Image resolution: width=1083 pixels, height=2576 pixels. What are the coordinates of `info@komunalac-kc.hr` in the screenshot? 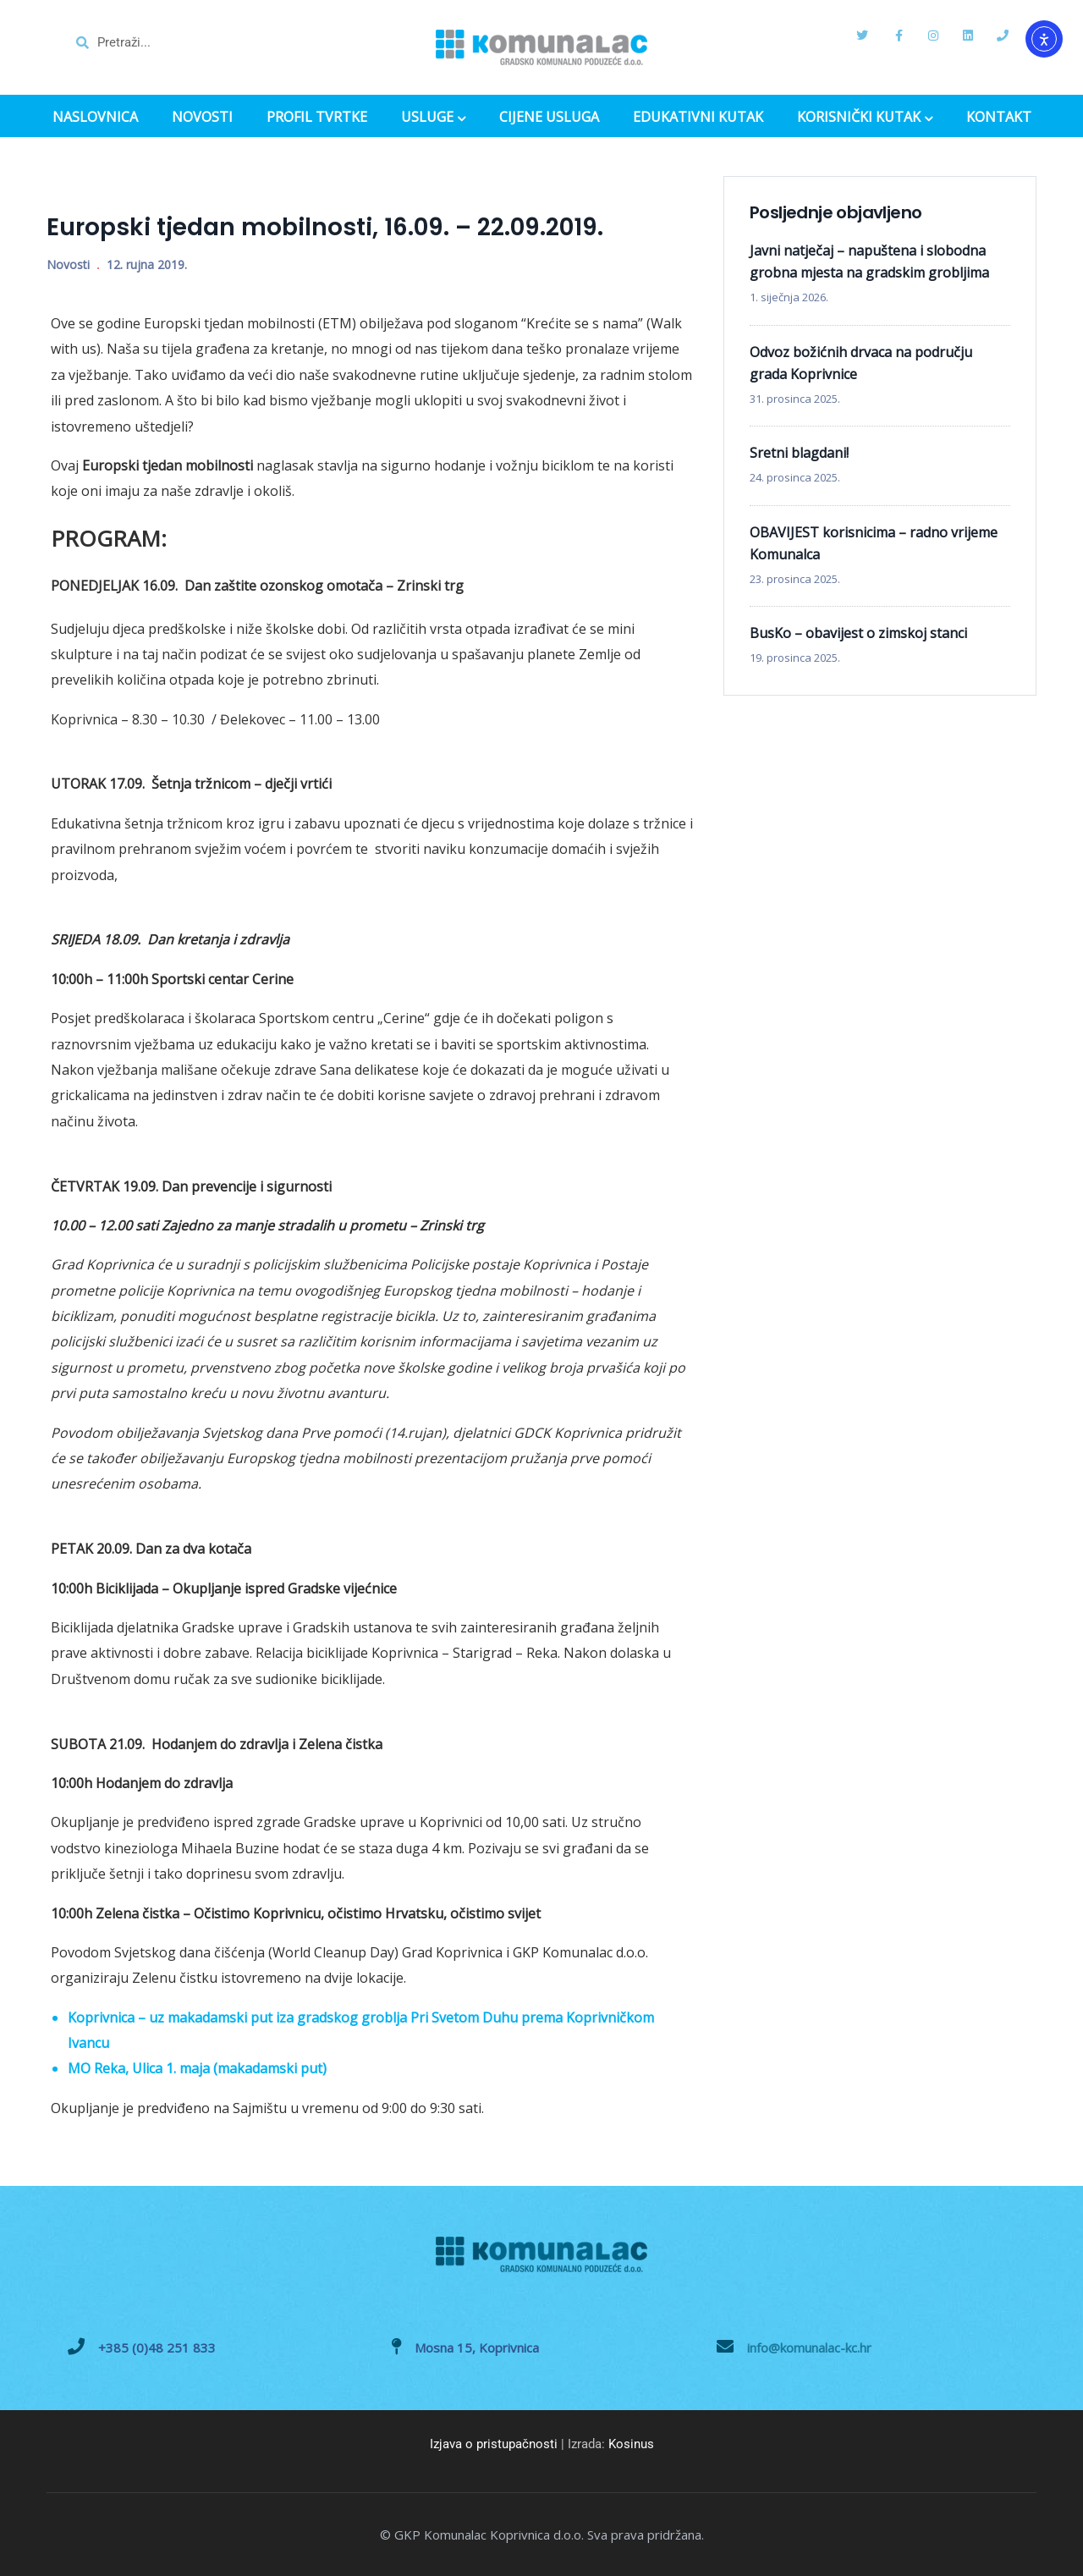 It's located at (809, 2347).